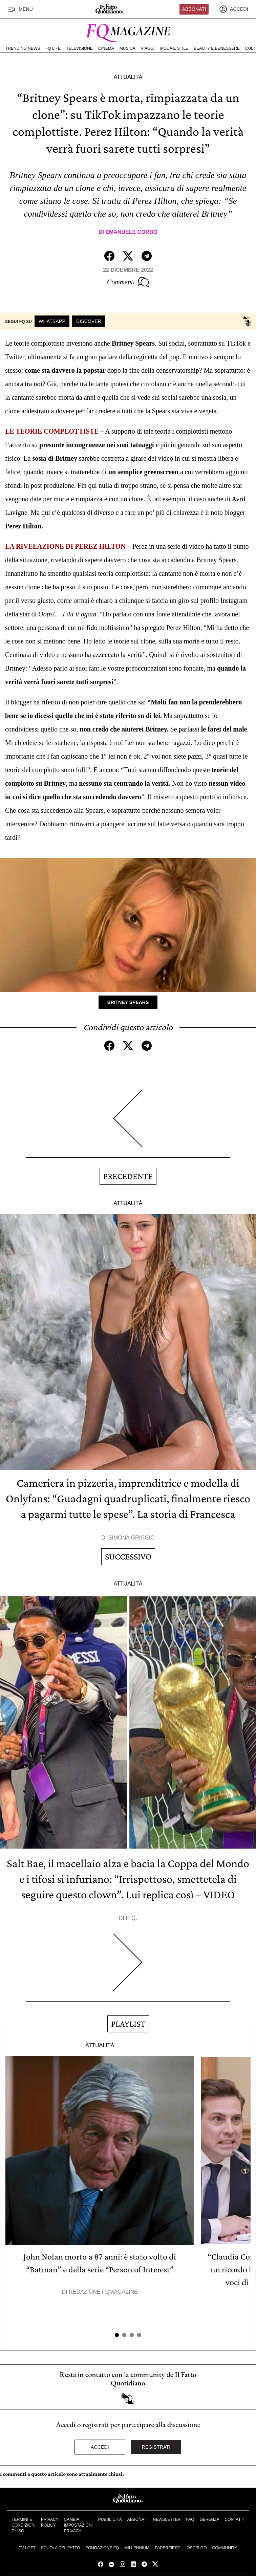 Image resolution: width=256 pixels, height=2576 pixels. What do you see at coordinates (156, 2447) in the screenshot?
I see `Registrati` at bounding box center [156, 2447].